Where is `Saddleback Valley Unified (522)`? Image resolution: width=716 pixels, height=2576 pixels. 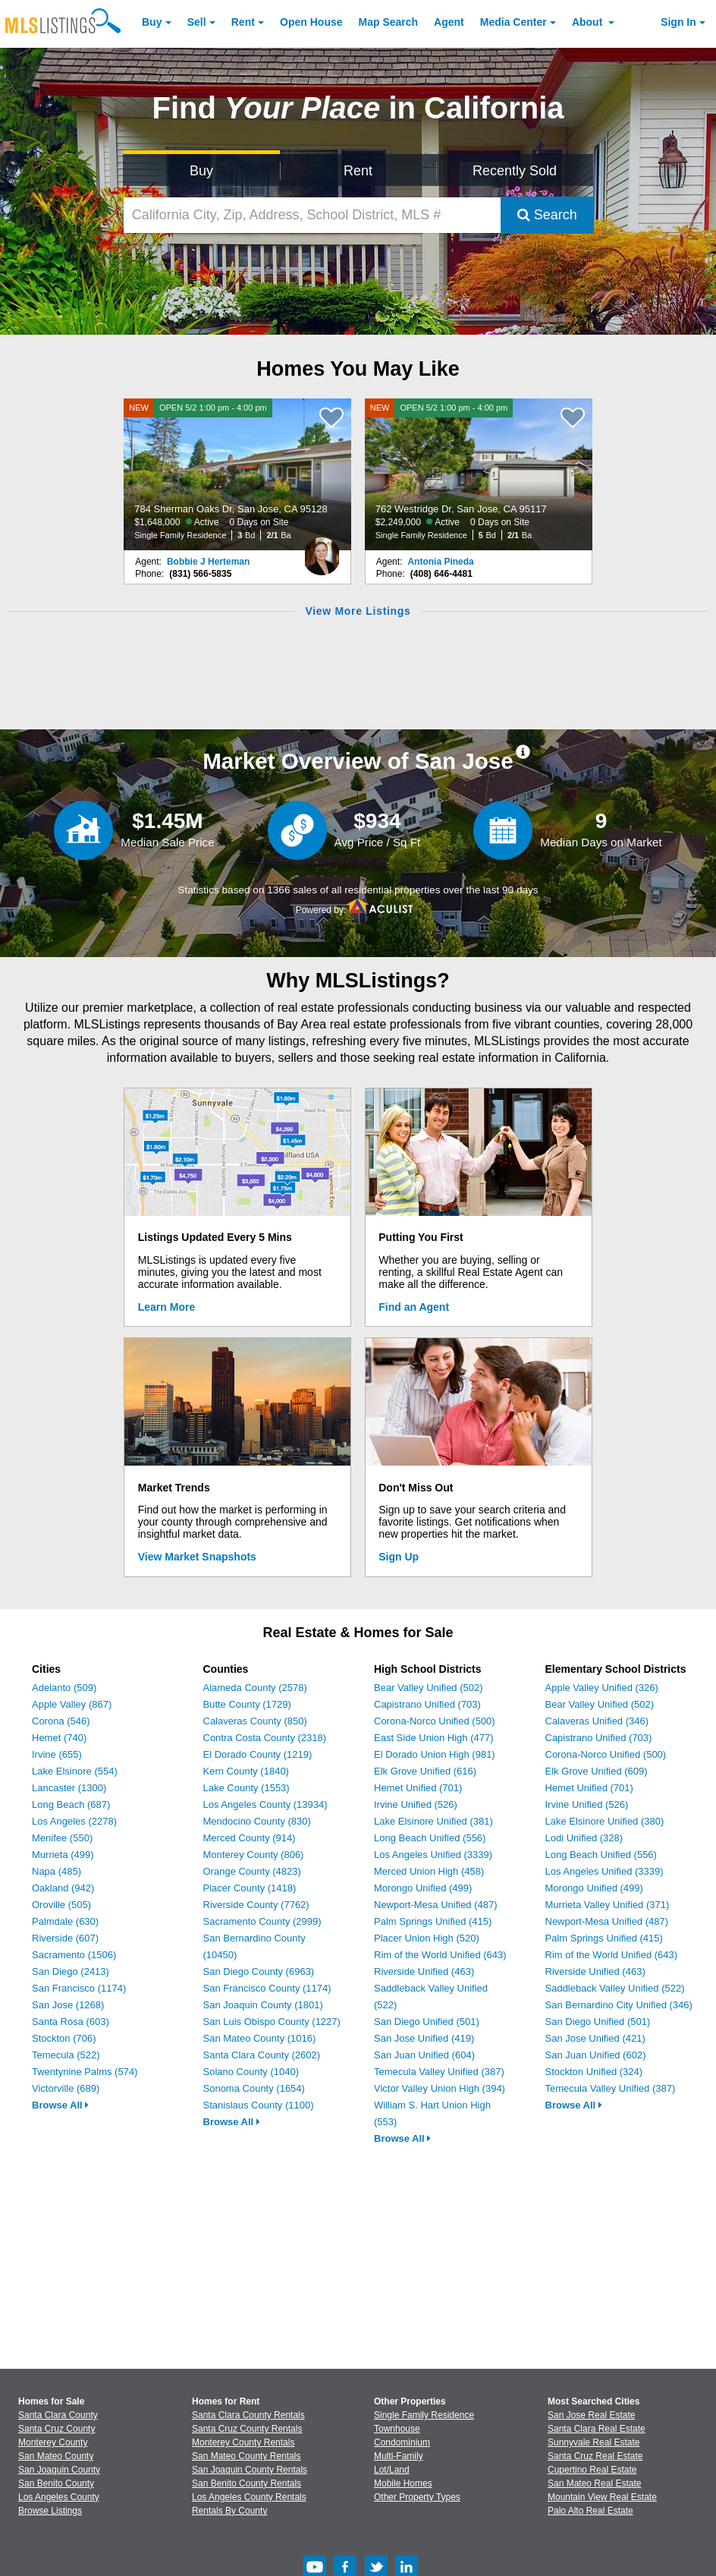
Saddleback Valley Unified (522) is located at coordinates (615, 1988).